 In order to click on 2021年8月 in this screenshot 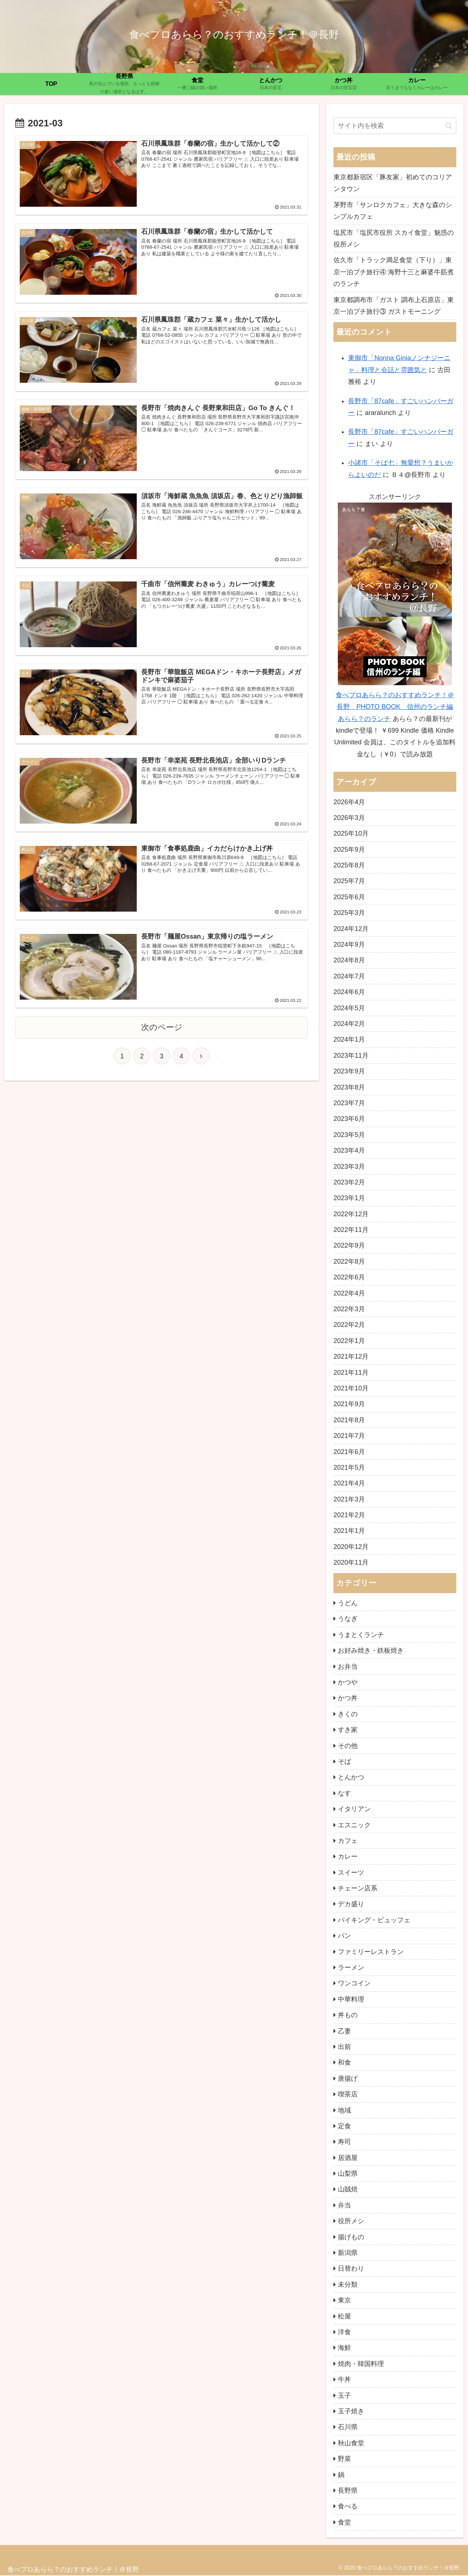, I will do `click(349, 1420)`.